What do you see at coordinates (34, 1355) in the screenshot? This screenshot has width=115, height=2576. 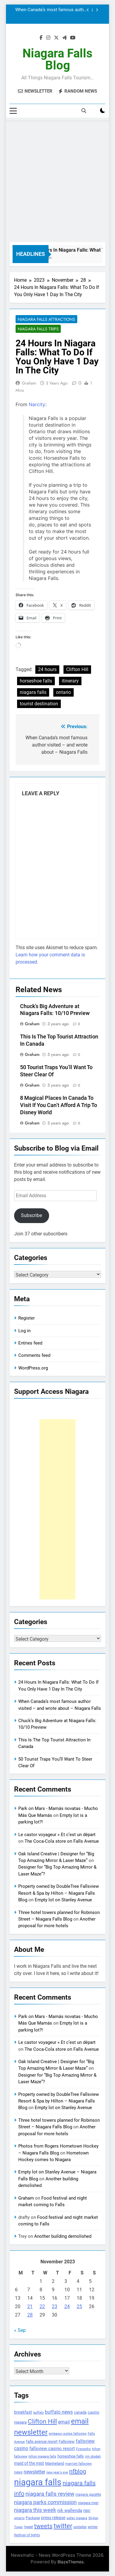 I see `Comments feed` at bounding box center [34, 1355].